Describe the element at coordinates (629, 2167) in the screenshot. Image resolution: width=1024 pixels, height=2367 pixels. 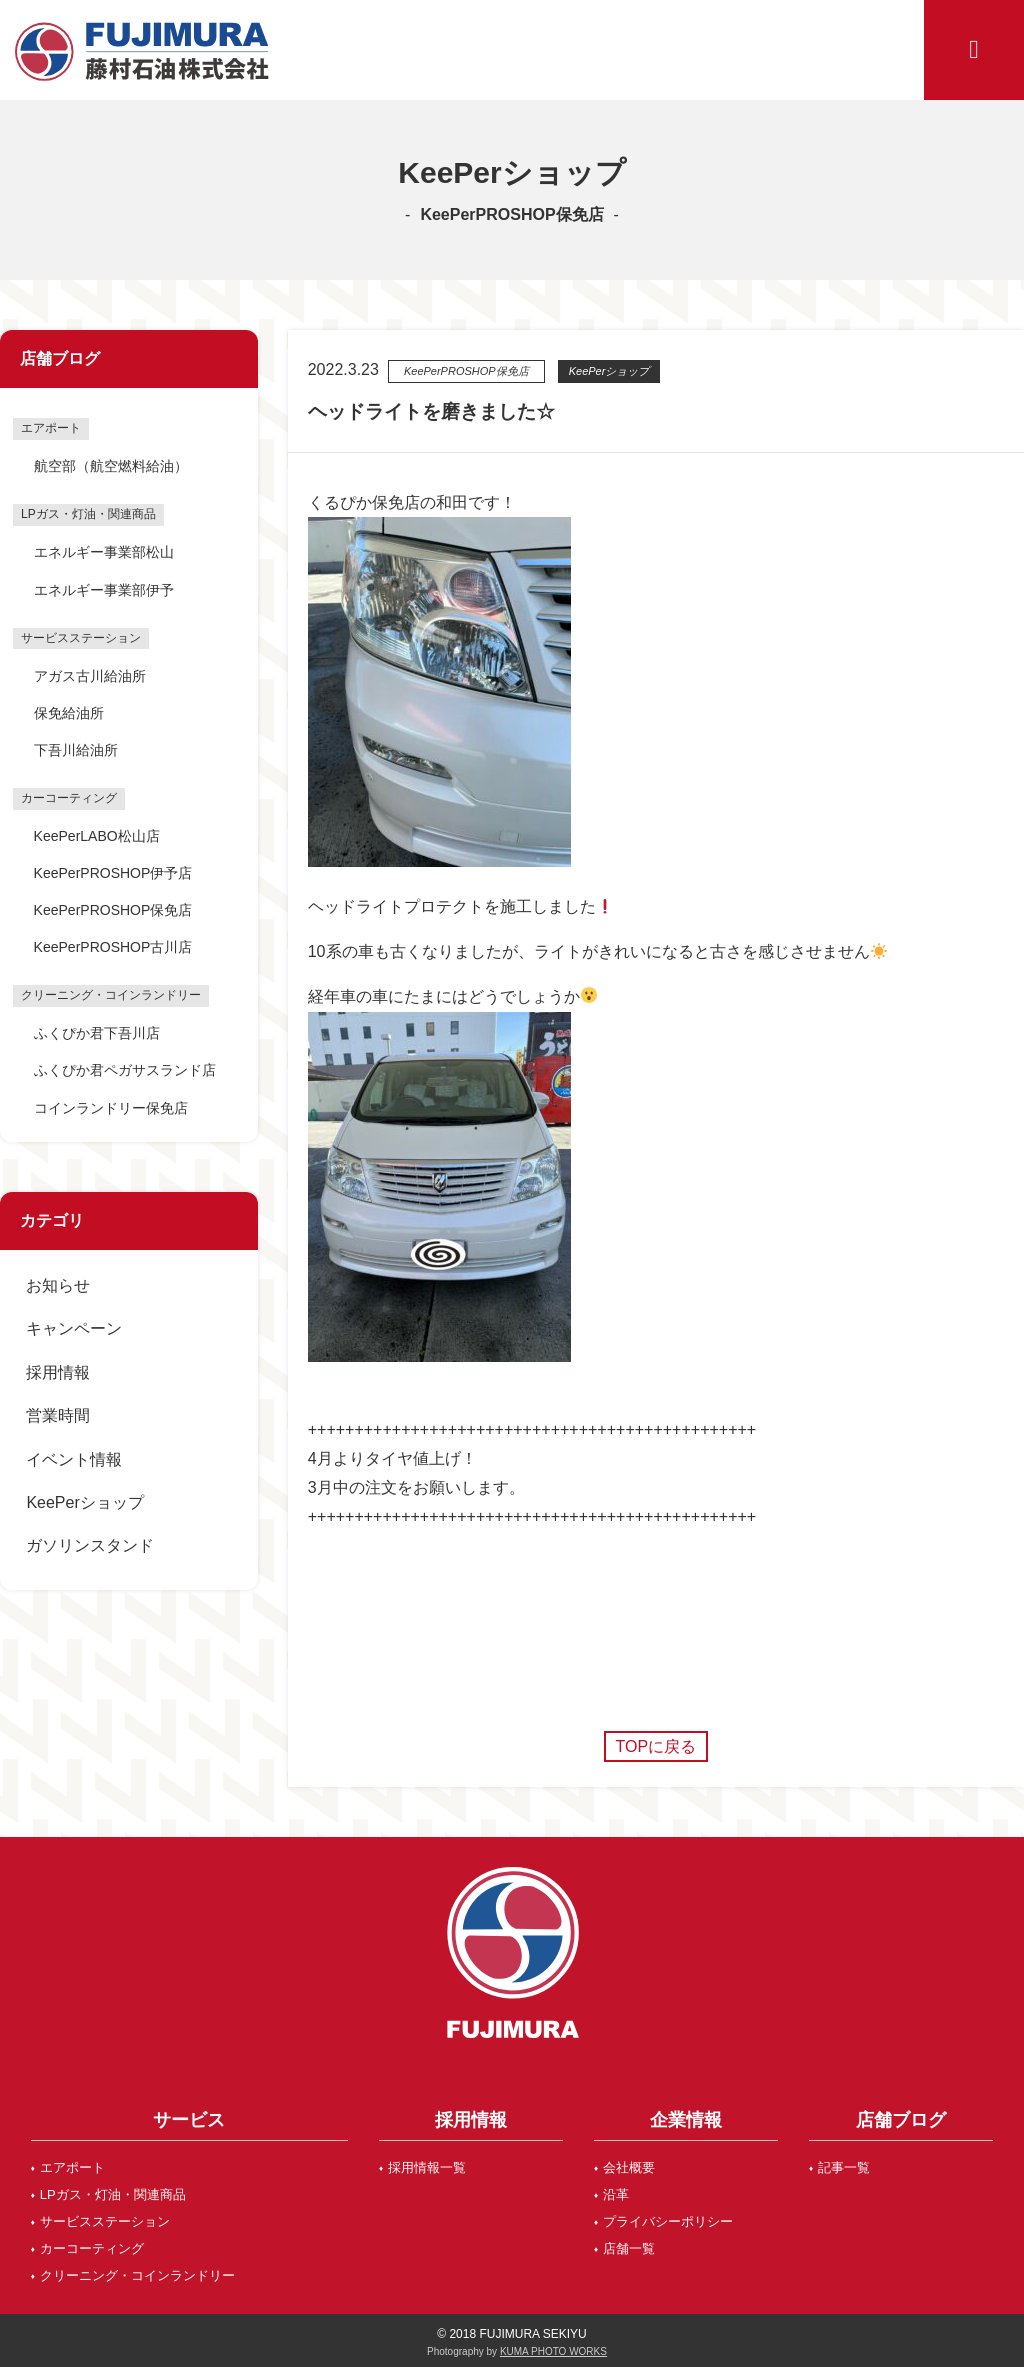
I see `会社概要` at that location.